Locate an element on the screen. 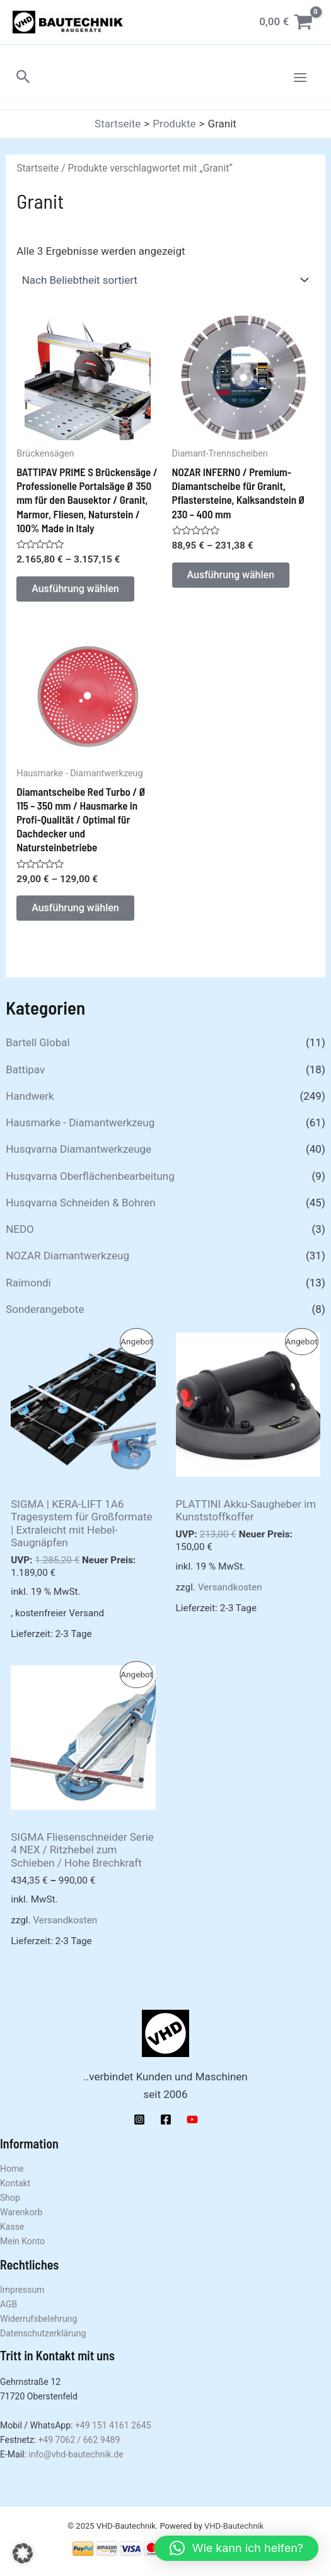 The image size is (331, 2576). Warenkorb is located at coordinates (21, 2212).